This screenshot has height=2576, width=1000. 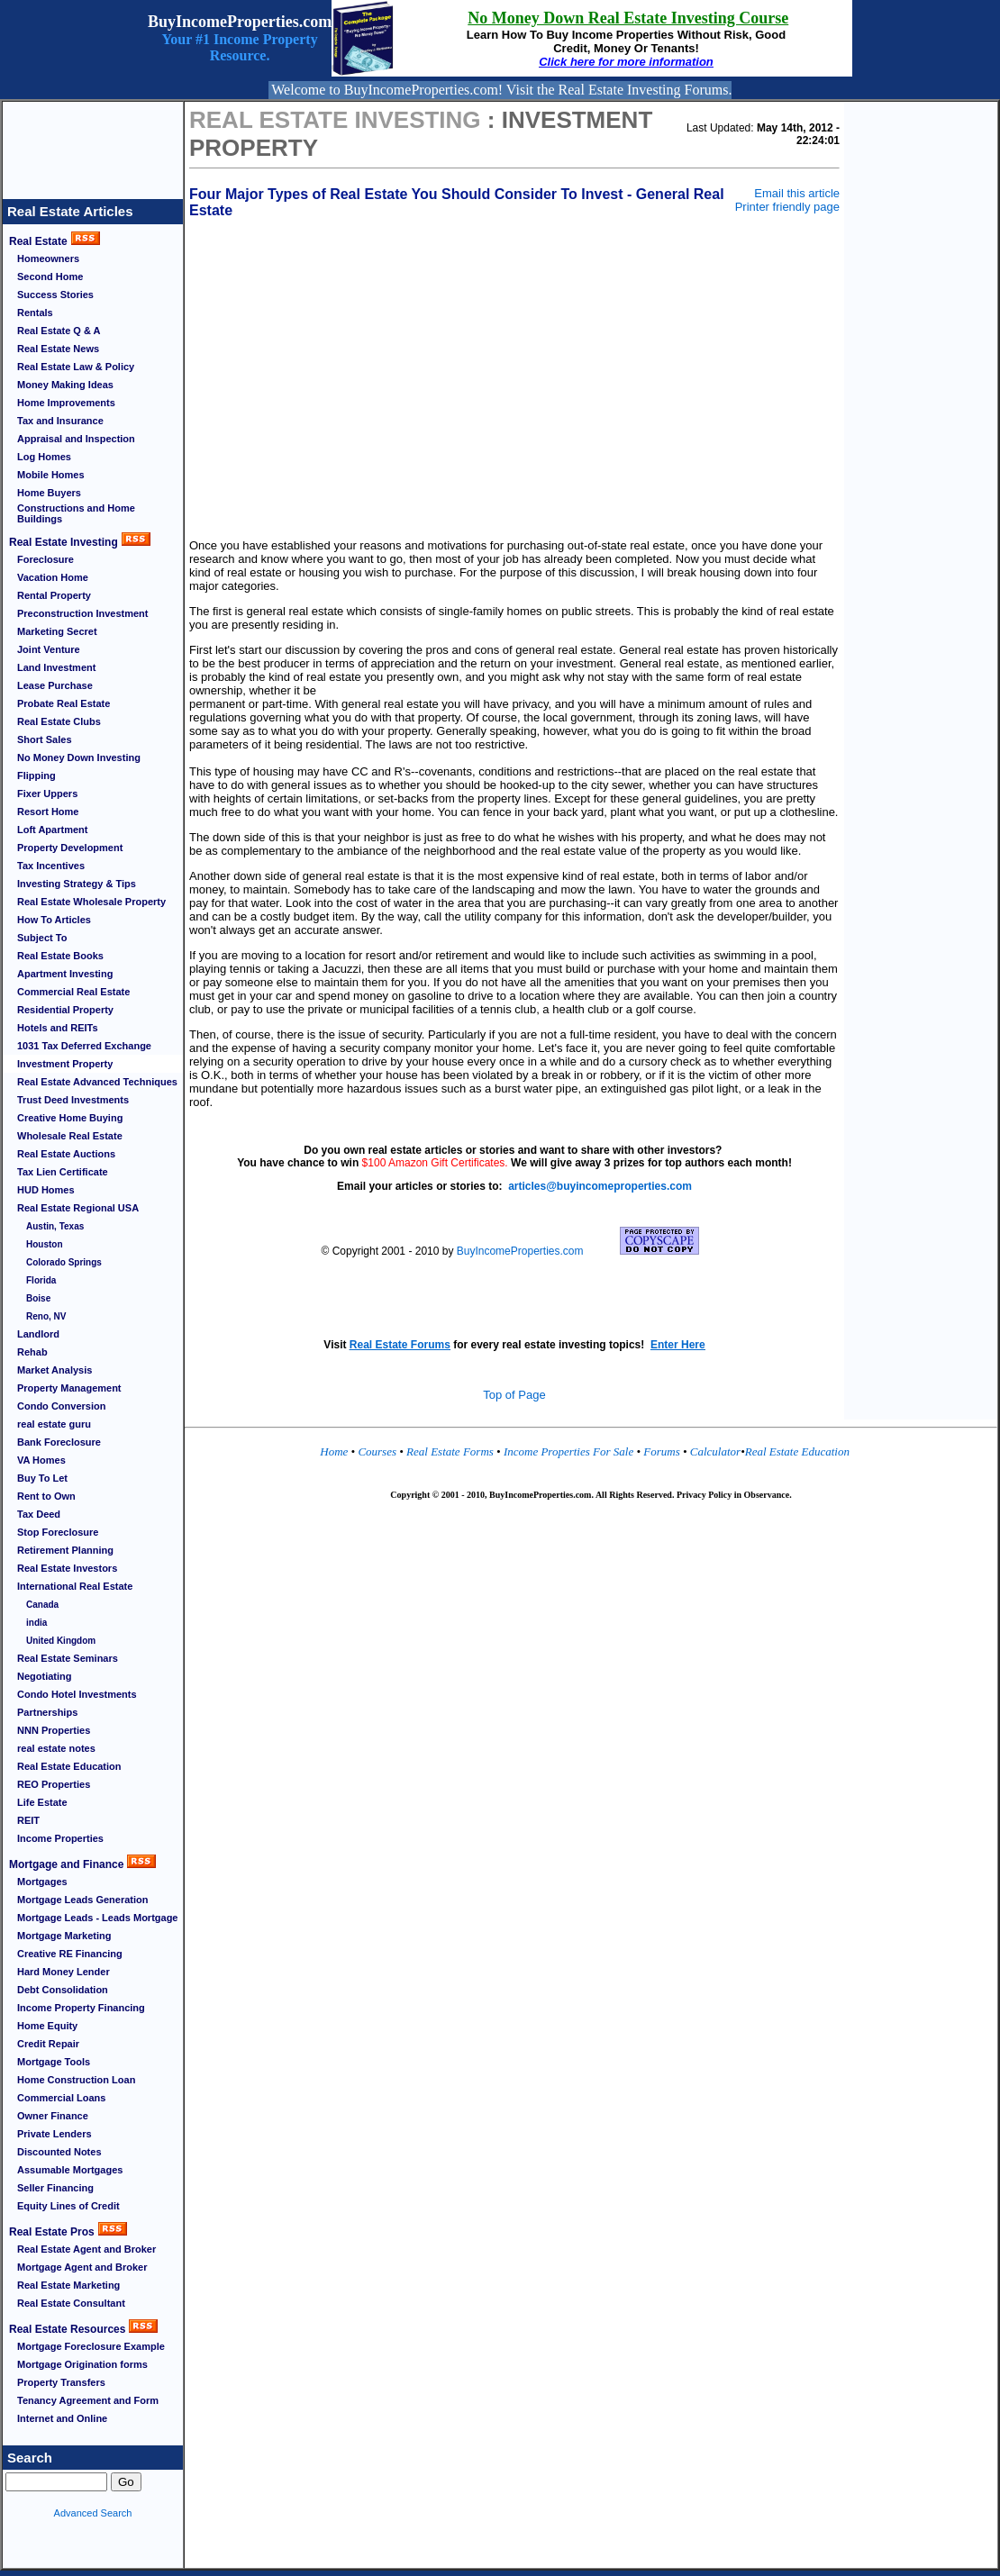 What do you see at coordinates (54, 1424) in the screenshot?
I see `real estate guru` at bounding box center [54, 1424].